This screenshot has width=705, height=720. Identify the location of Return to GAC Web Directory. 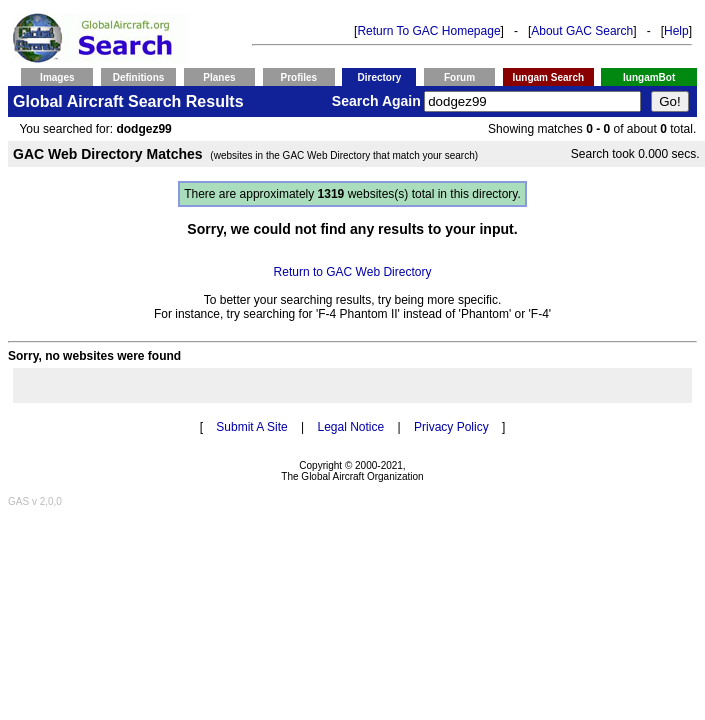
(353, 272).